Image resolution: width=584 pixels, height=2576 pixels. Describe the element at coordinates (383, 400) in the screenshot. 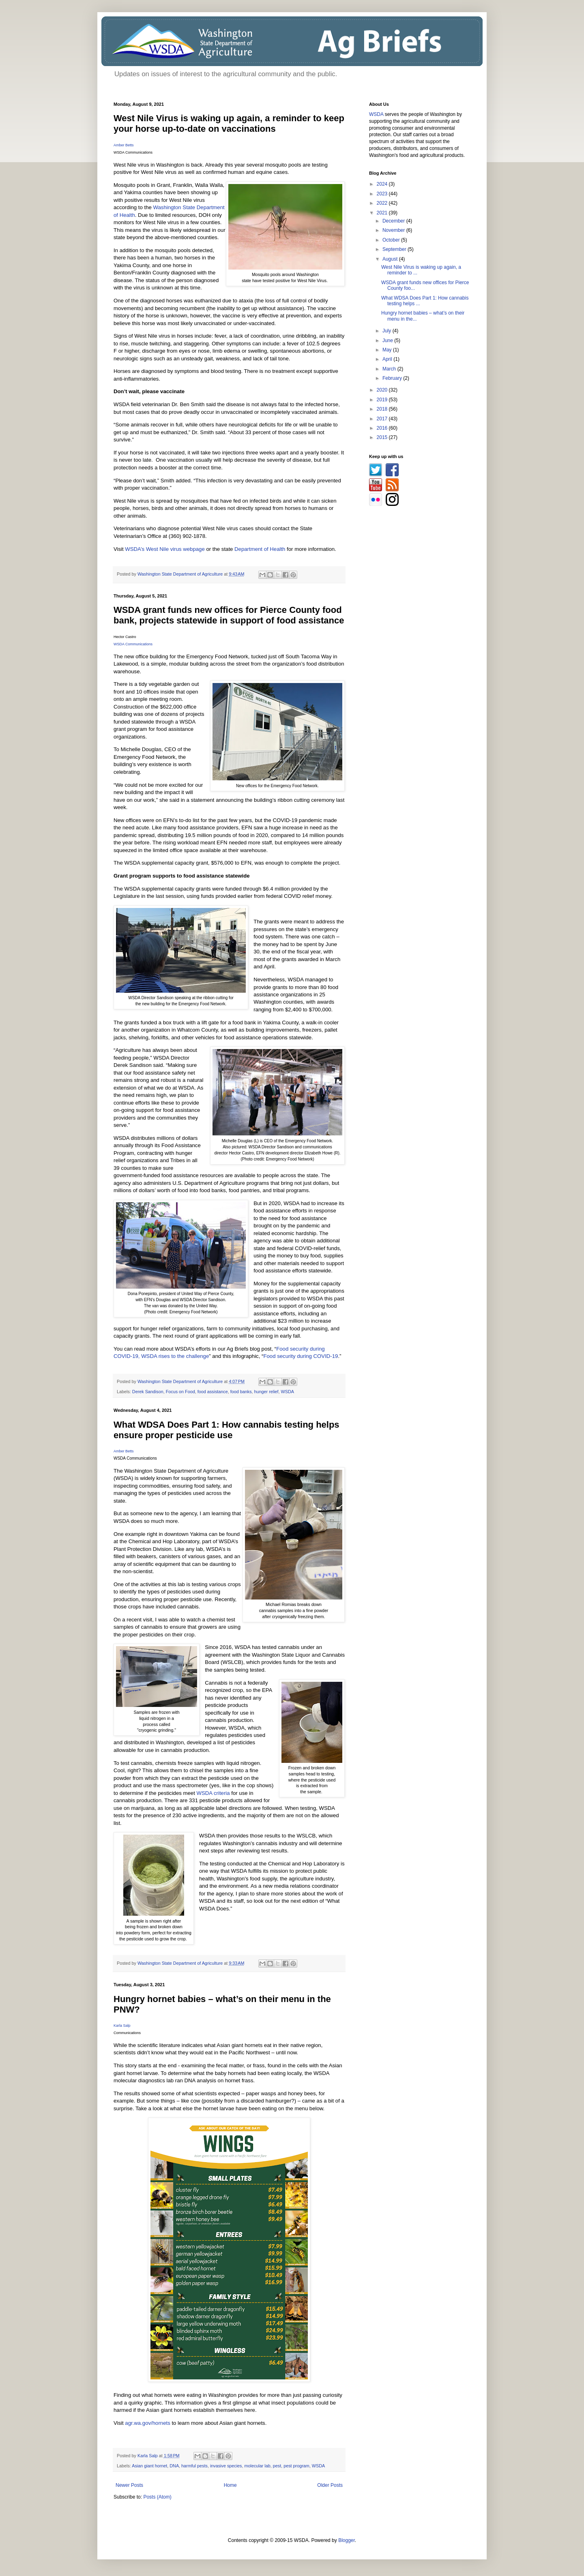

I see `2019` at that location.